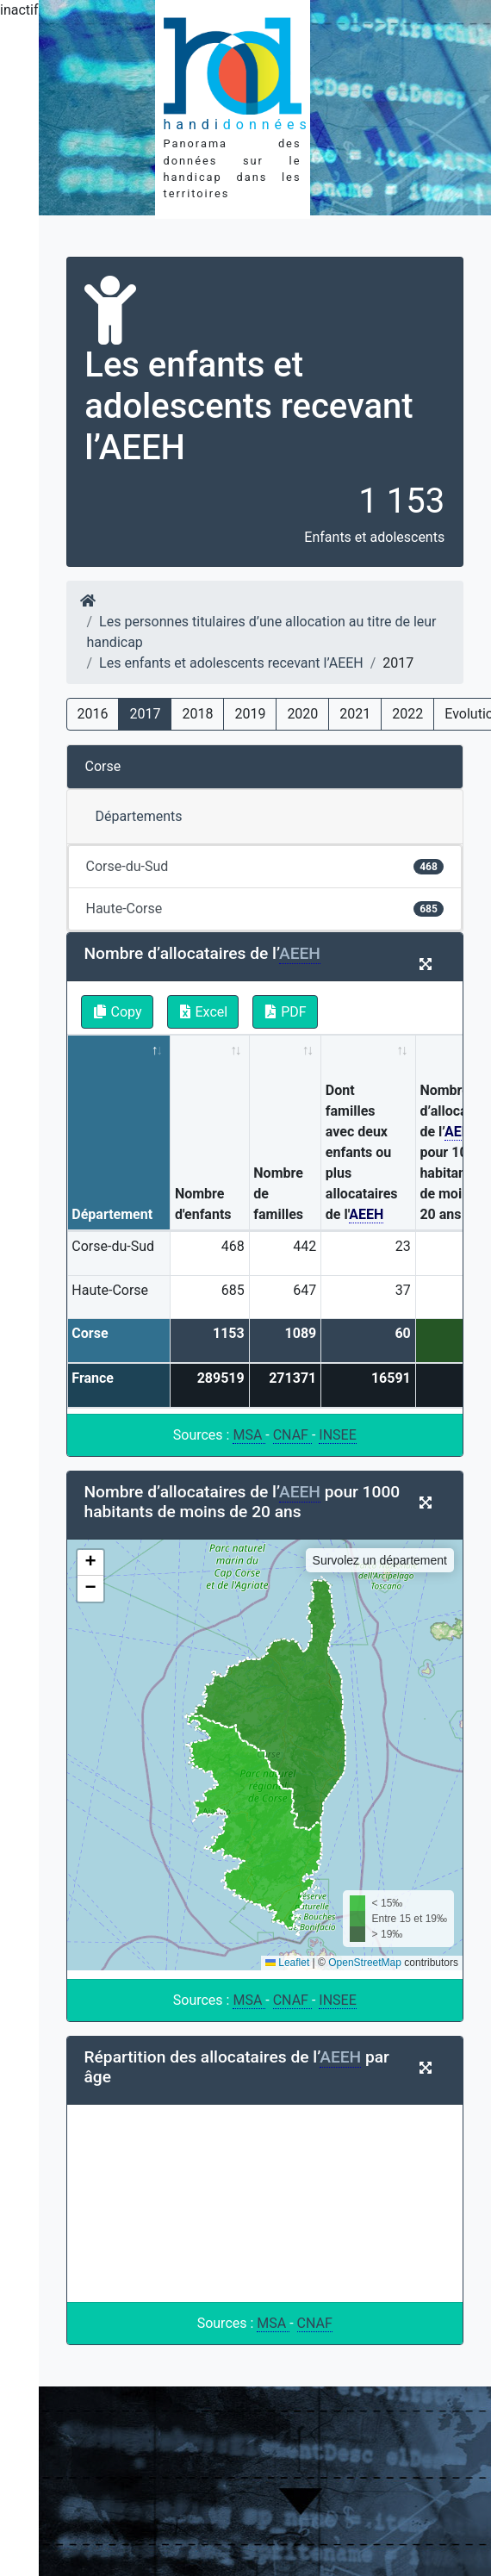 This screenshot has height=2576, width=491. What do you see at coordinates (302, 714) in the screenshot?
I see `2020` at bounding box center [302, 714].